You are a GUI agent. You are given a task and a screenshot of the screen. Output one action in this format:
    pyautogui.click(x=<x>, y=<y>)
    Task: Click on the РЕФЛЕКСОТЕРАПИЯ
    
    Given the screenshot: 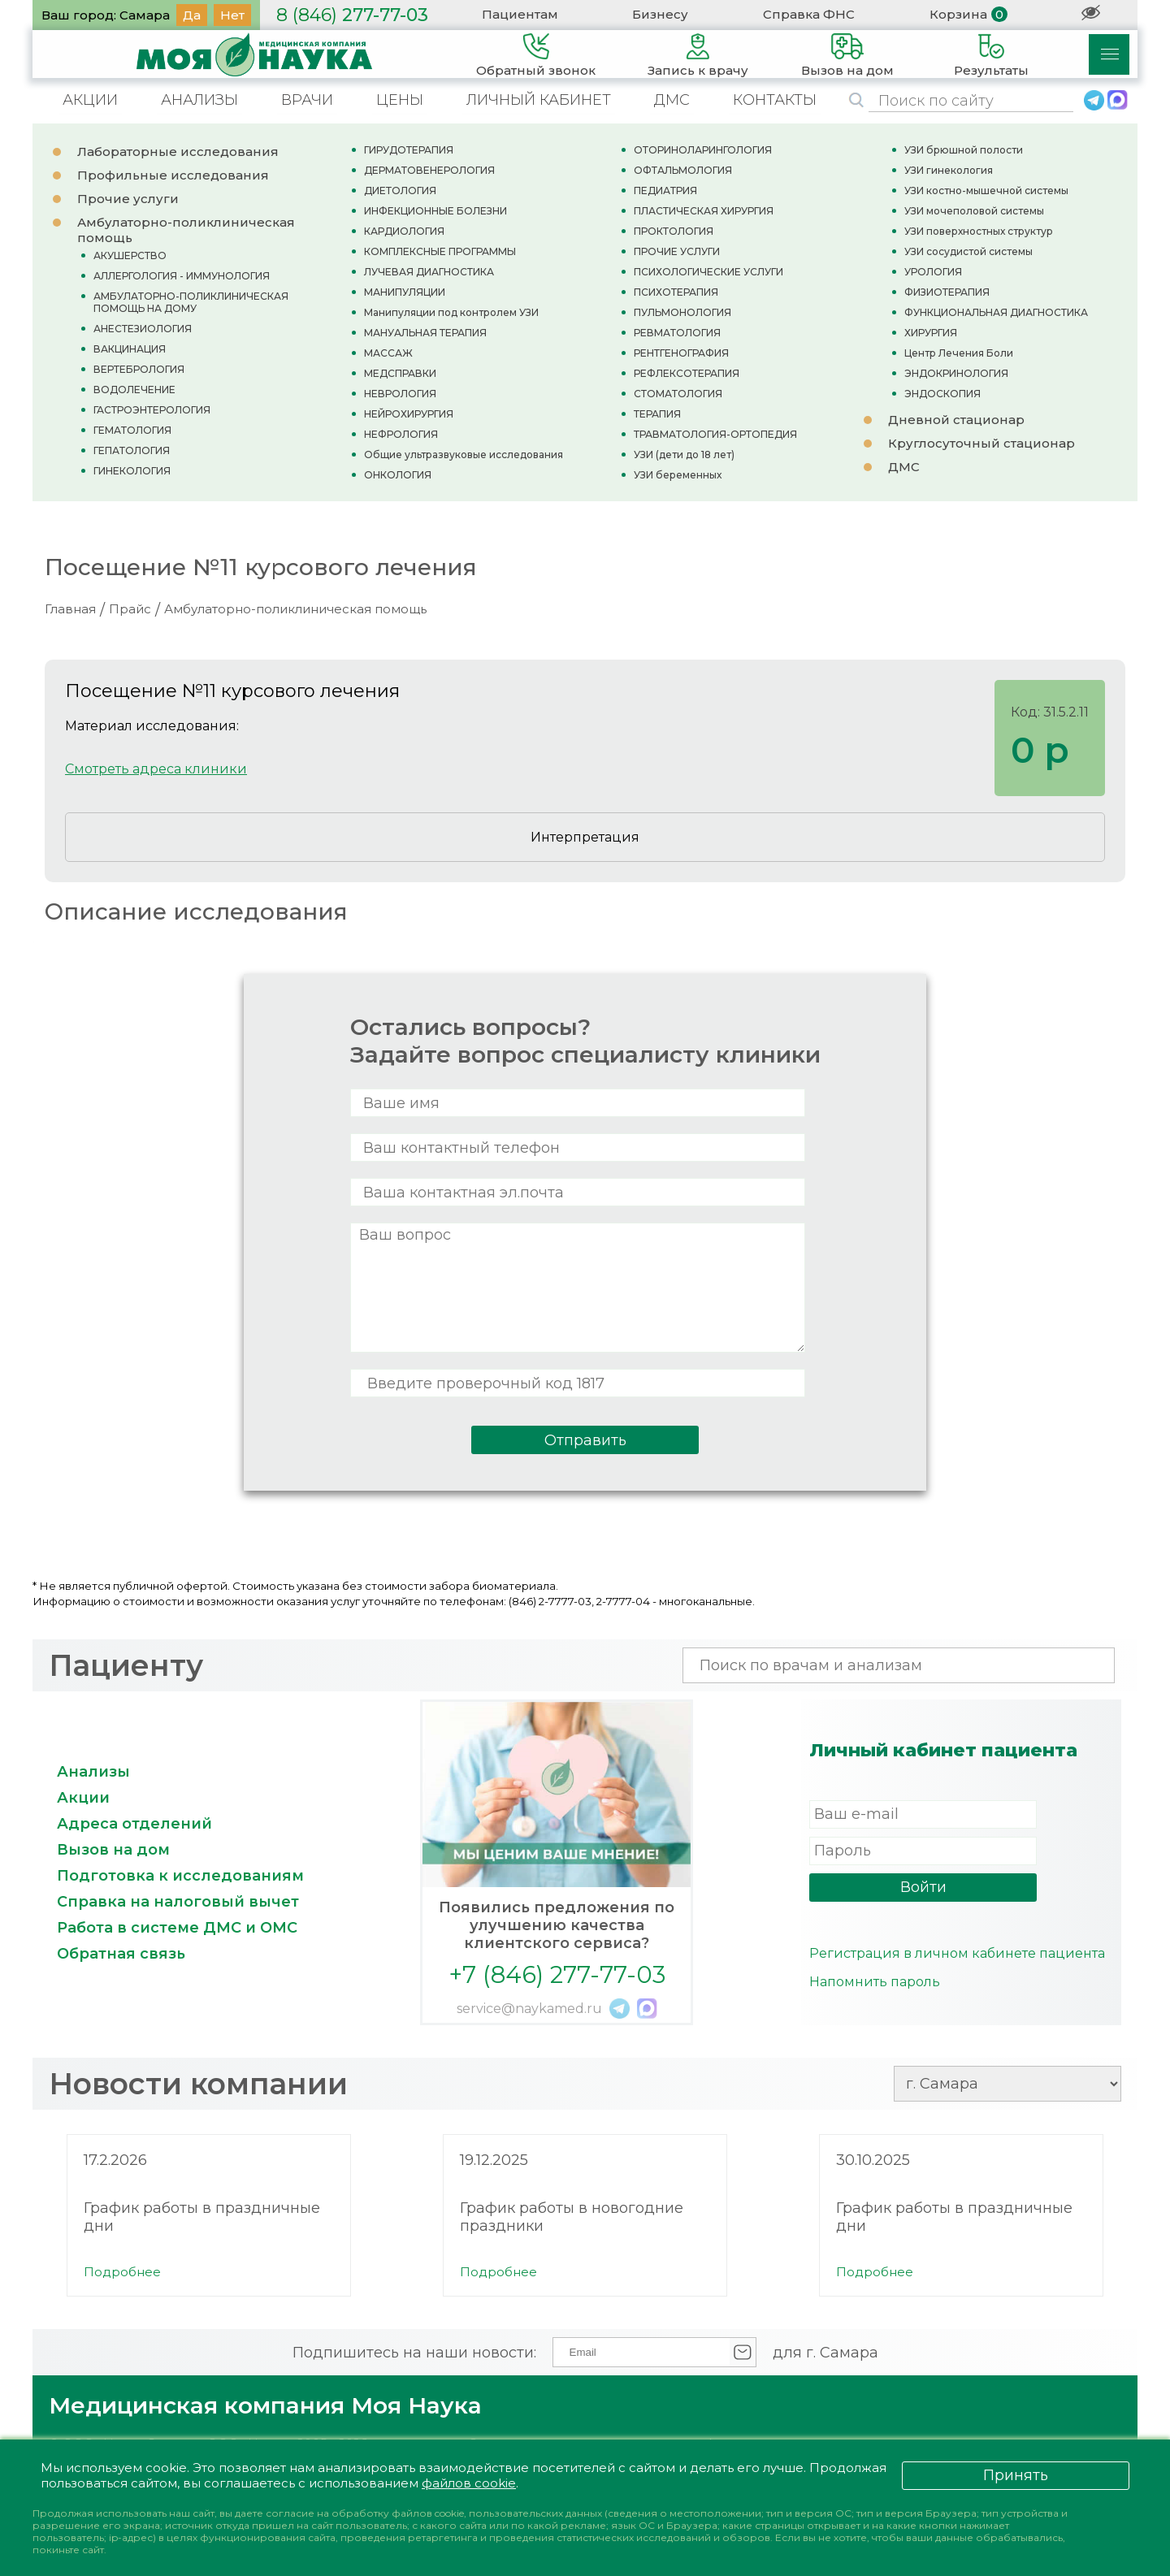 What is the action you would take?
    pyautogui.click(x=686, y=373)
    